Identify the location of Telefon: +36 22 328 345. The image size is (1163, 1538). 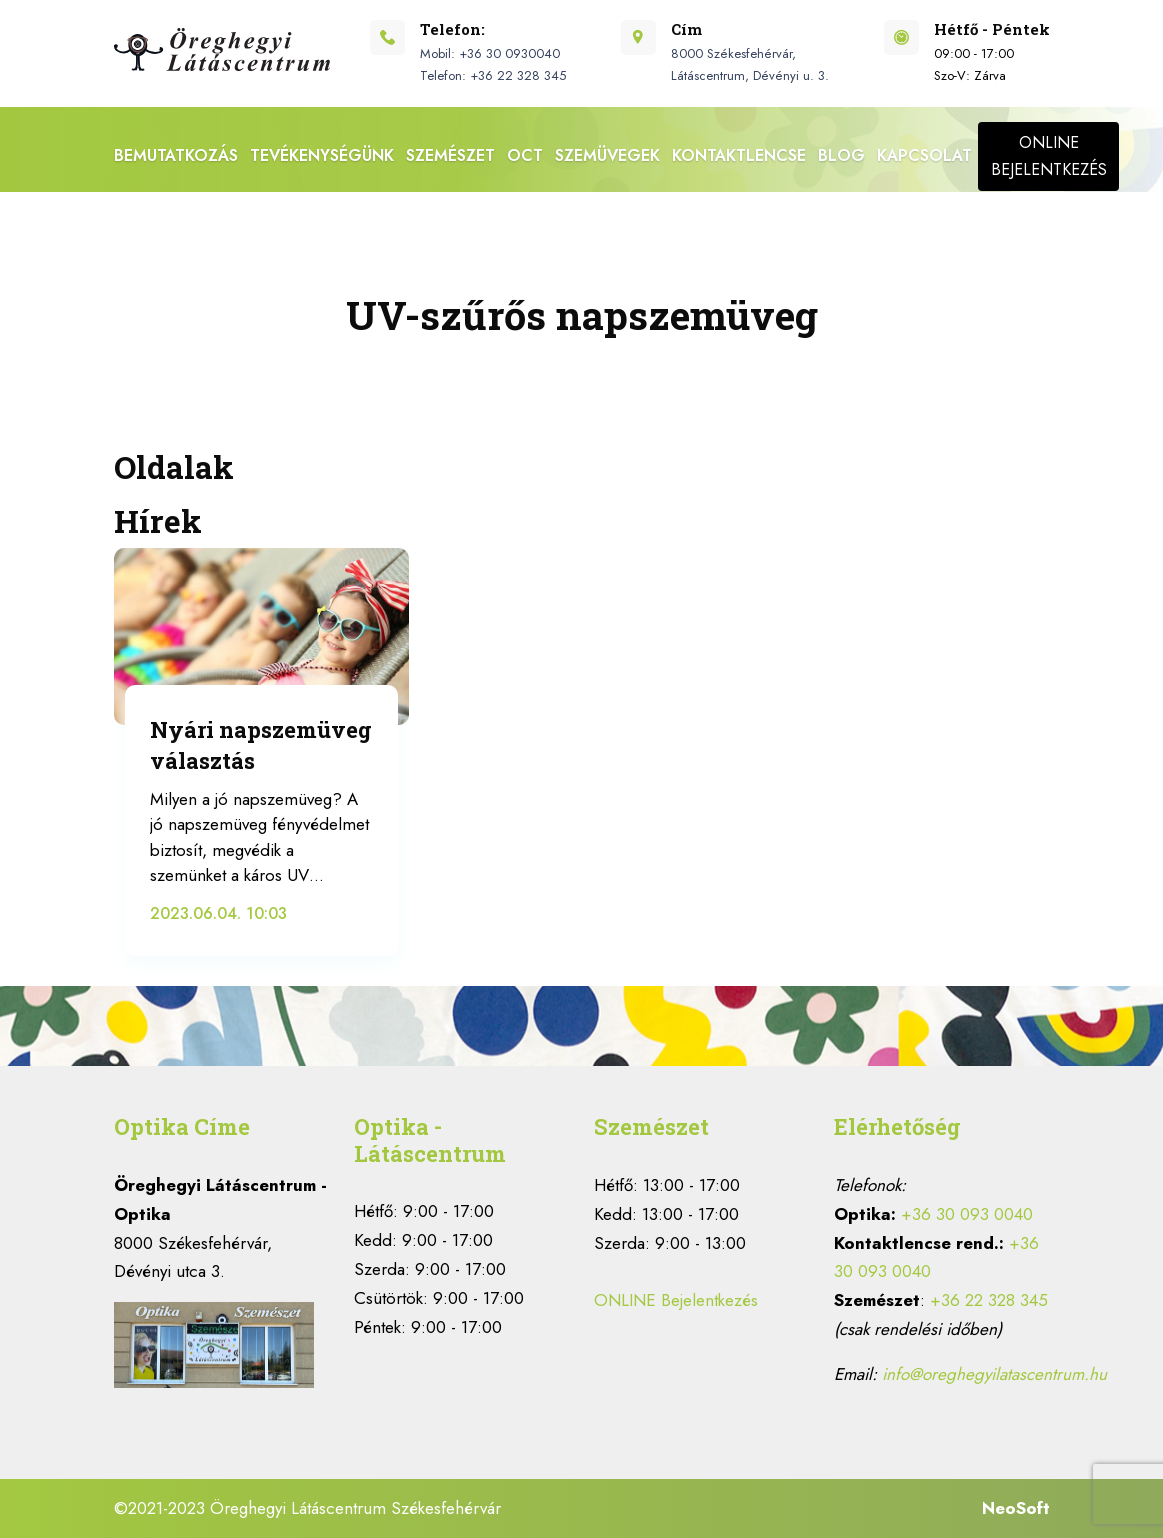
(493, 75).